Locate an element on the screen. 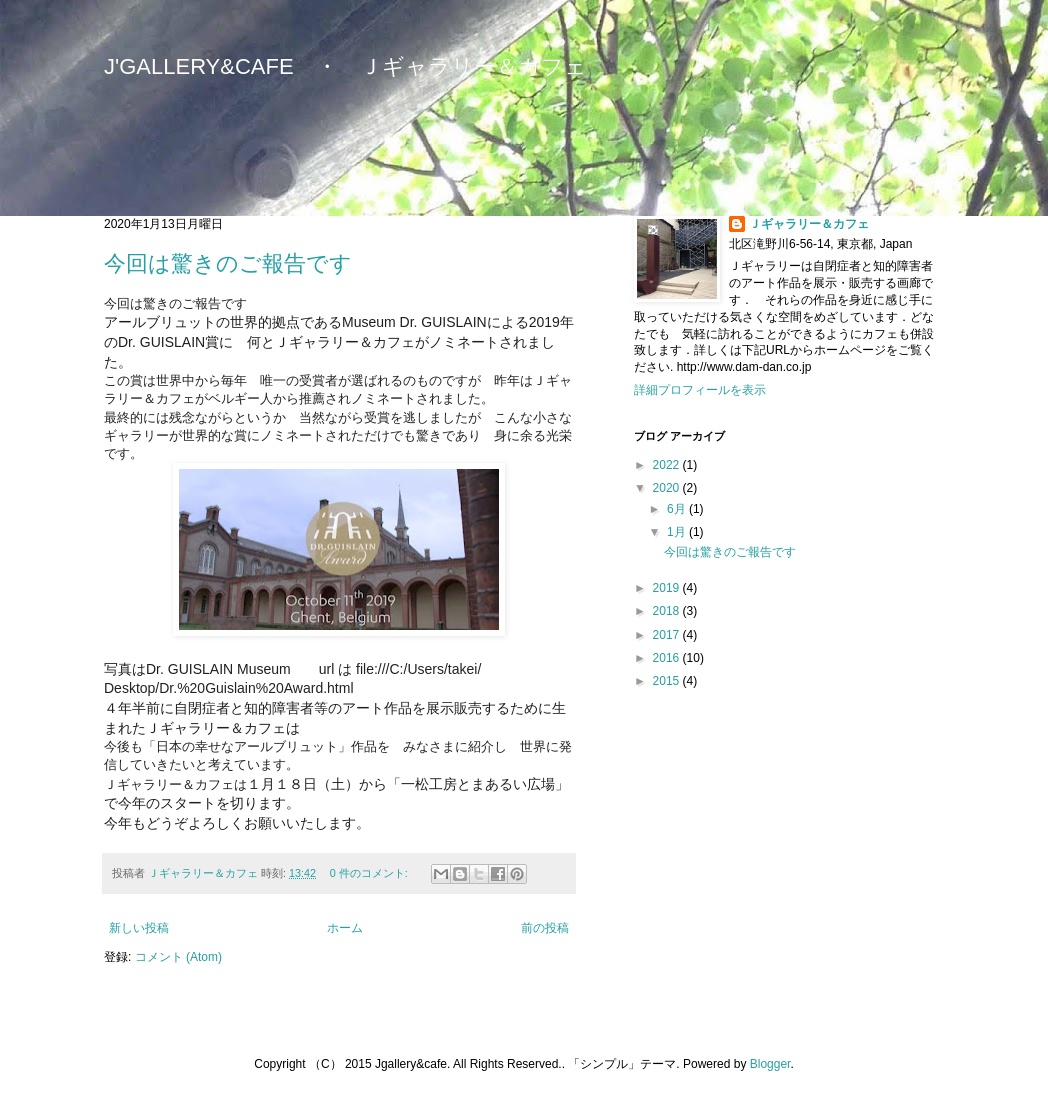 The height and width of the screenshot is (1102, 1048). コメント (Atom) is located at coordinates (178, 957).